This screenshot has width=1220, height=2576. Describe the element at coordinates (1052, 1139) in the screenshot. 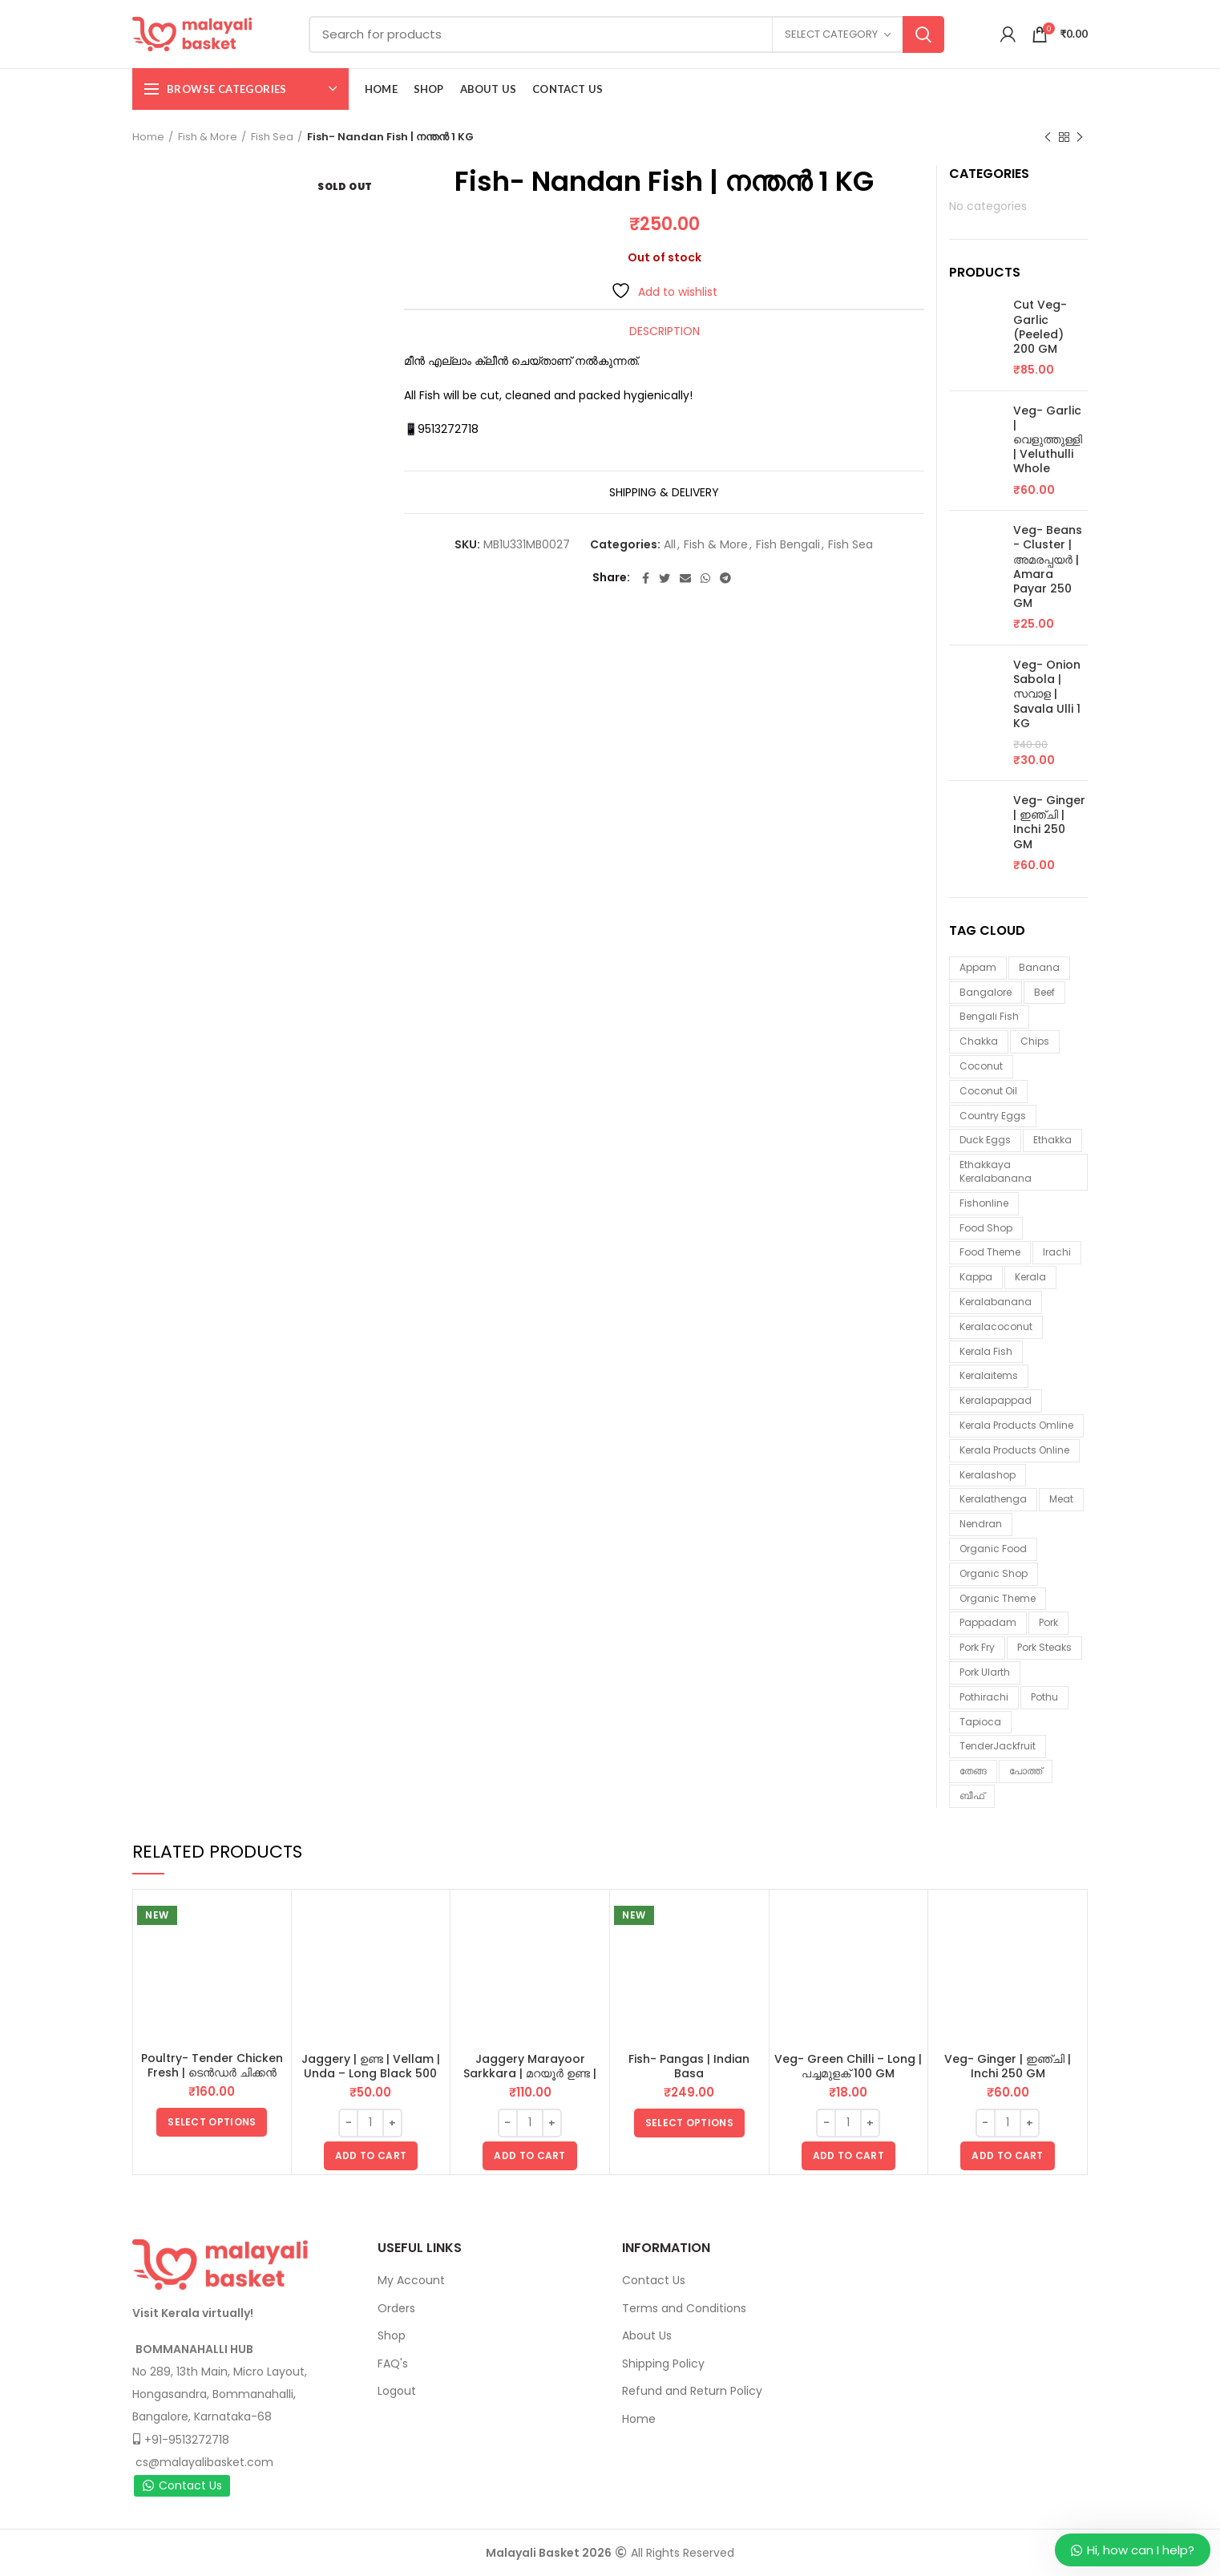

I see `ethakka [ethakka (3 items)]` at that location.